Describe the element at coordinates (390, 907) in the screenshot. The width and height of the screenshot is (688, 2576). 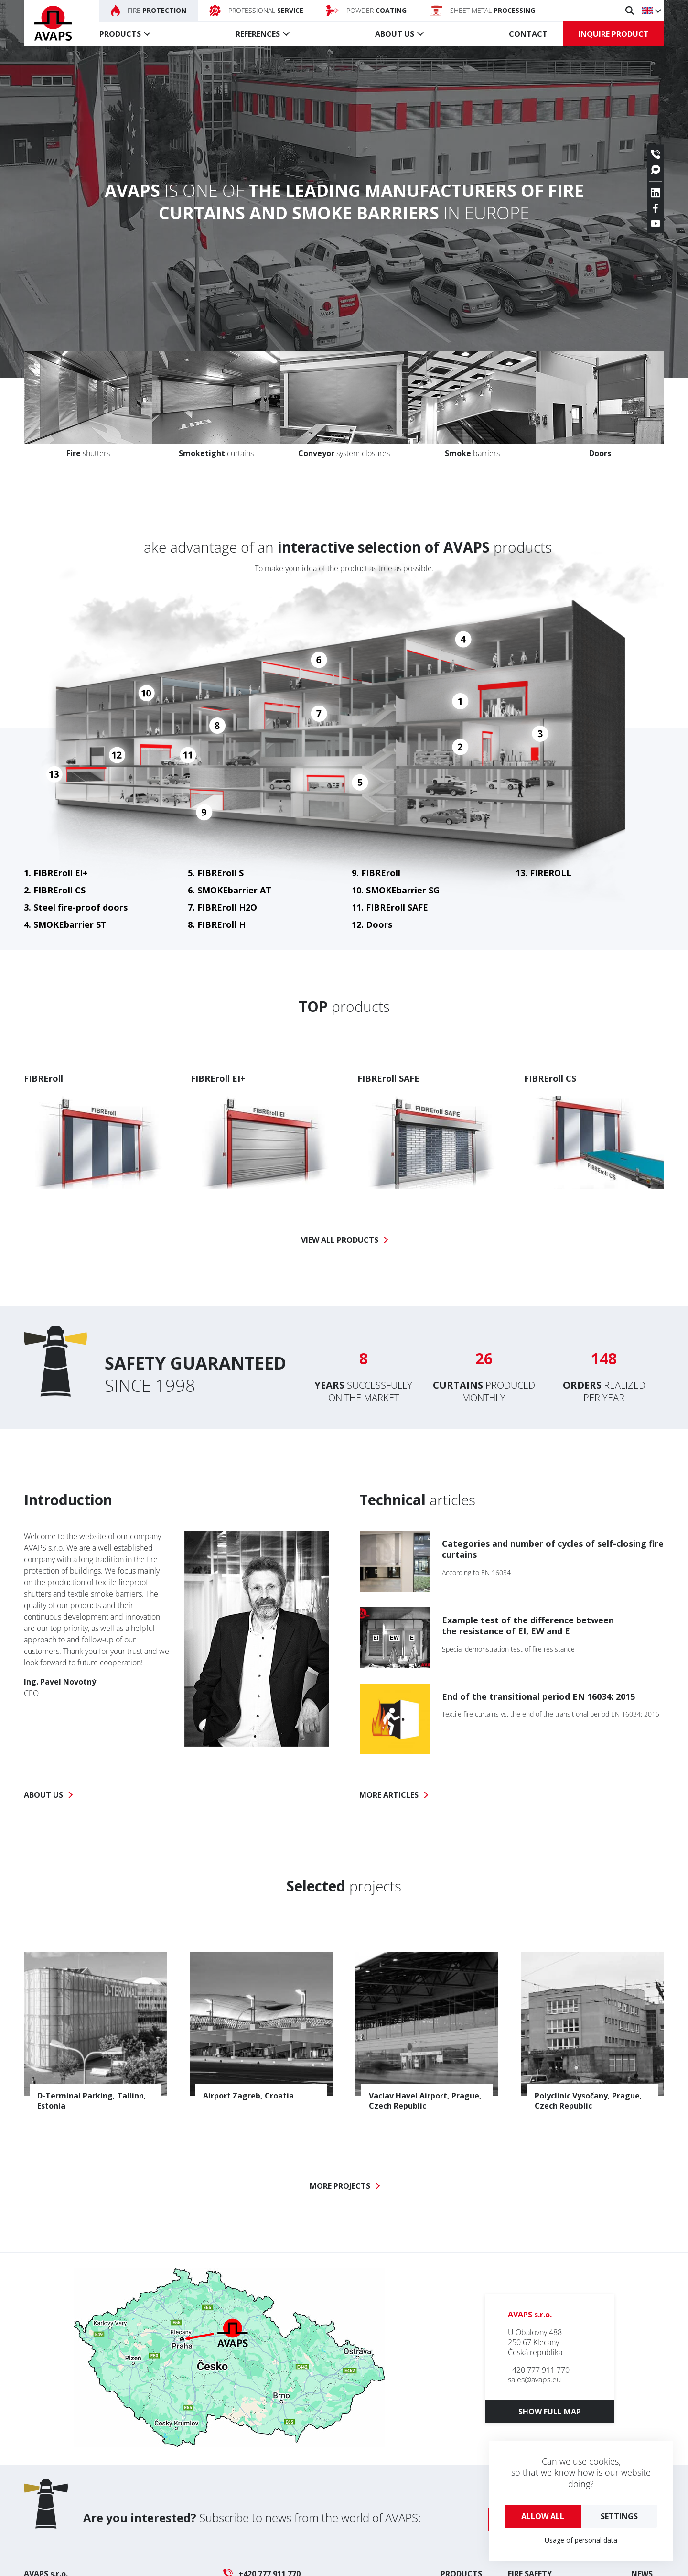
I see `11. FIBREroll SAFE` at that location.